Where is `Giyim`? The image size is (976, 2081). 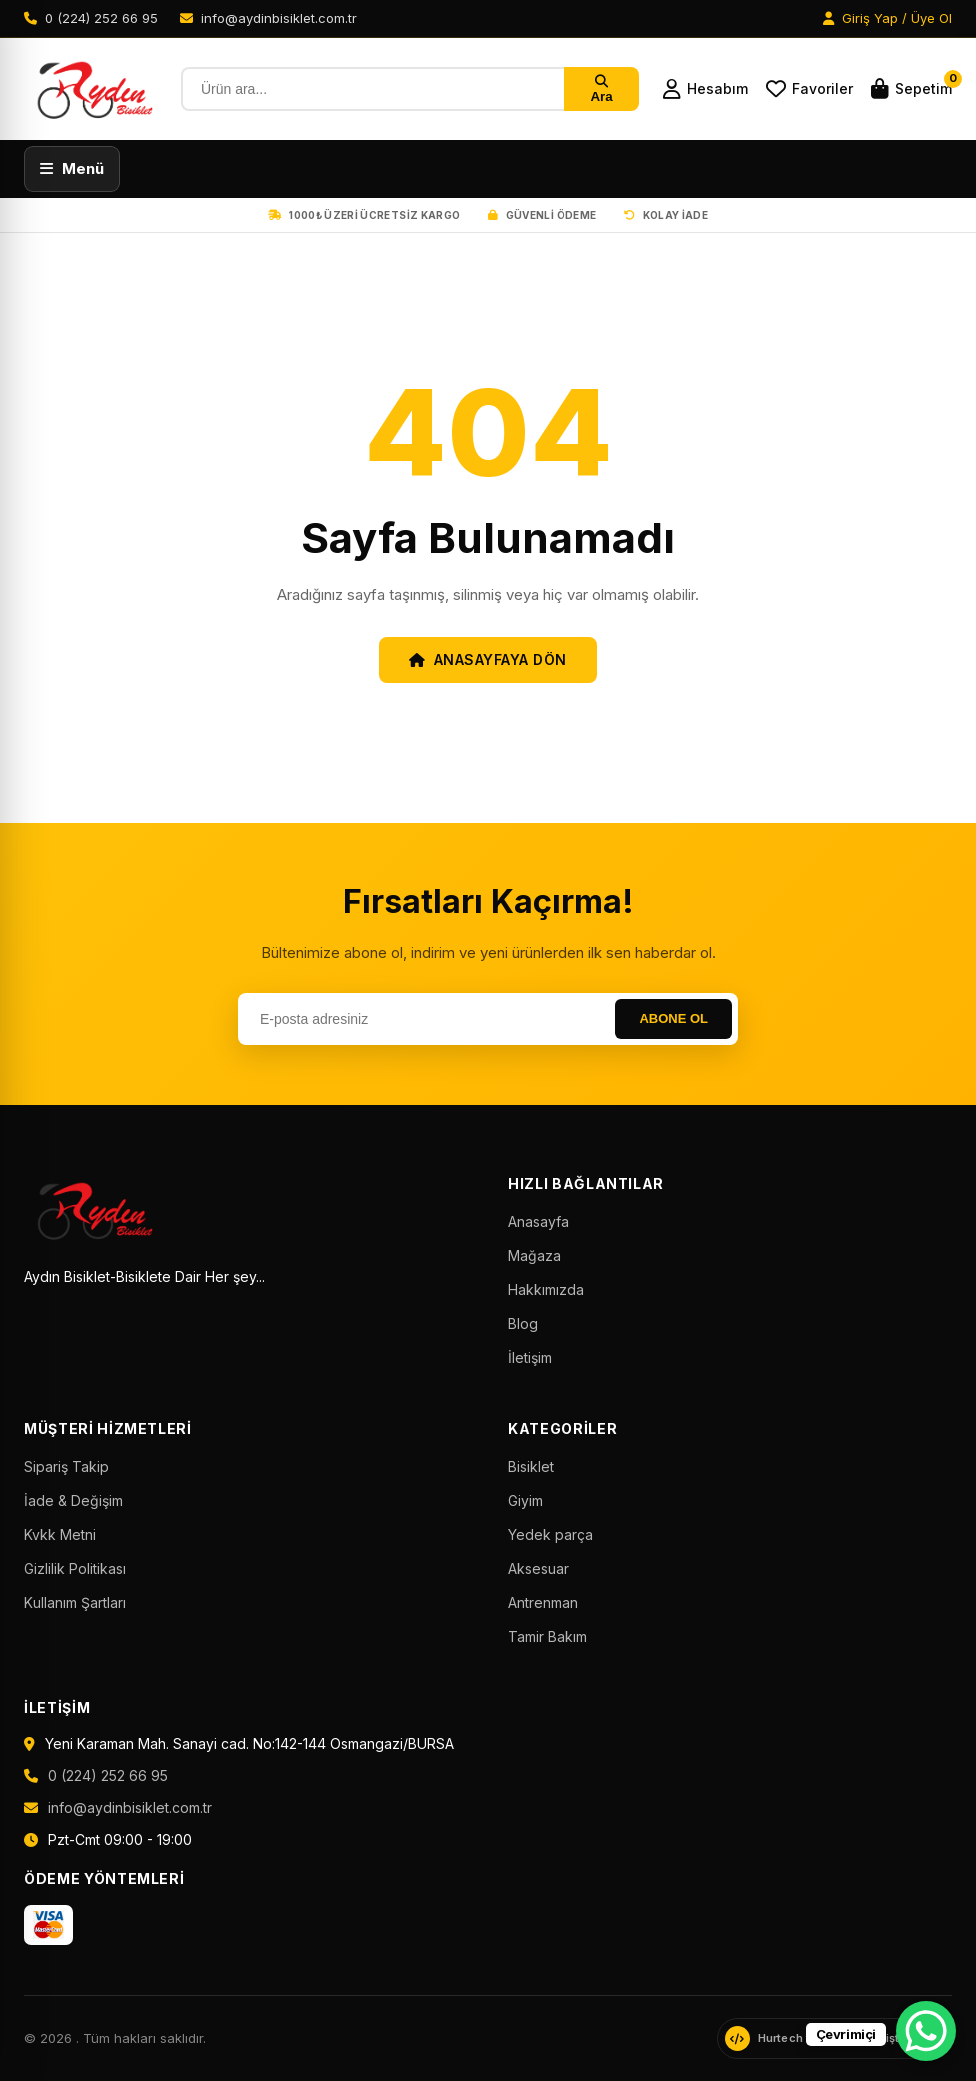 Giyim is located at coordinates (525, 1500).